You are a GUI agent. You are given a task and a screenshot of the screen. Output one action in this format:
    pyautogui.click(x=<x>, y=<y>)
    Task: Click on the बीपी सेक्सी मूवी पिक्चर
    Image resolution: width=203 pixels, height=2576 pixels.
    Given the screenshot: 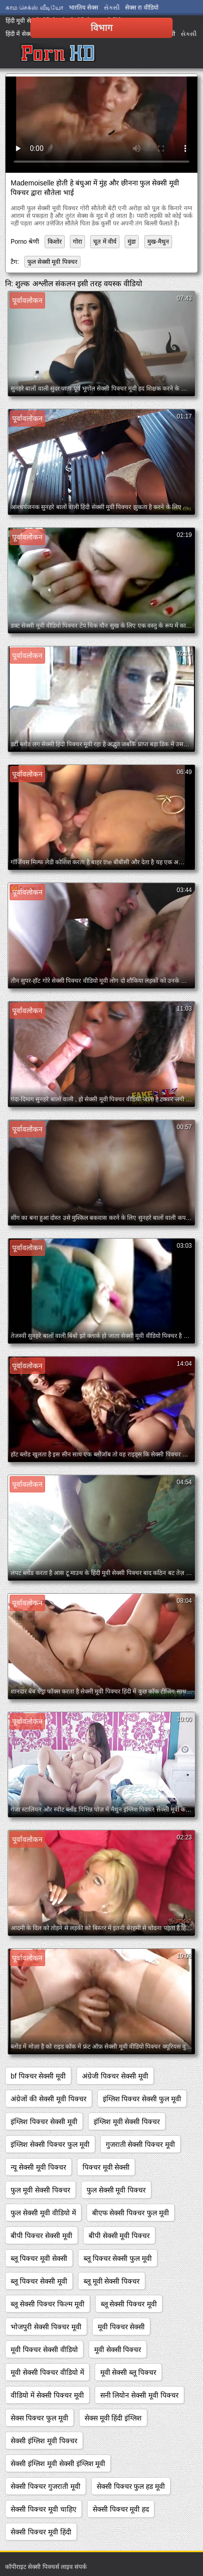 What is the action you would take?
    pyautogui.click(x=119, y=2236)
    